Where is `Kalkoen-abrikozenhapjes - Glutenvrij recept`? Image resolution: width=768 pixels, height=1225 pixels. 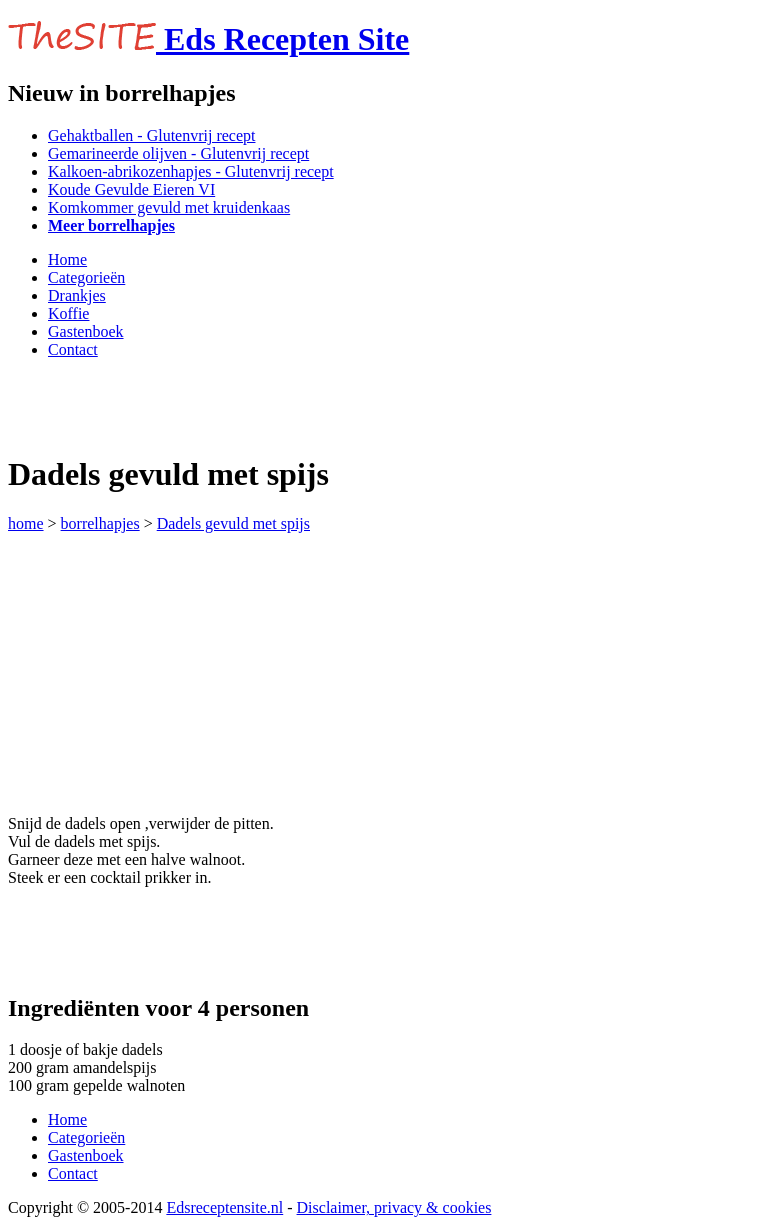 Kalkoen-abrikozenhapjes - Glutenvrij recept is located at coordinates (191, 171).